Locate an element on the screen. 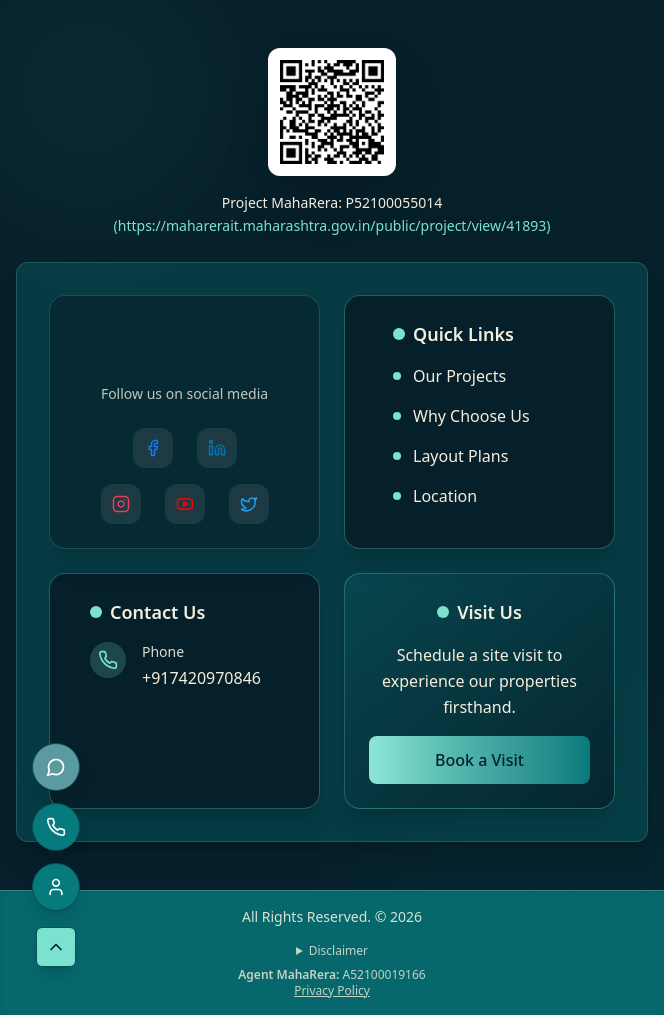 The height and width of the screenshot is (1015, 664). +917420970846 is located at coordinates (201, 678).